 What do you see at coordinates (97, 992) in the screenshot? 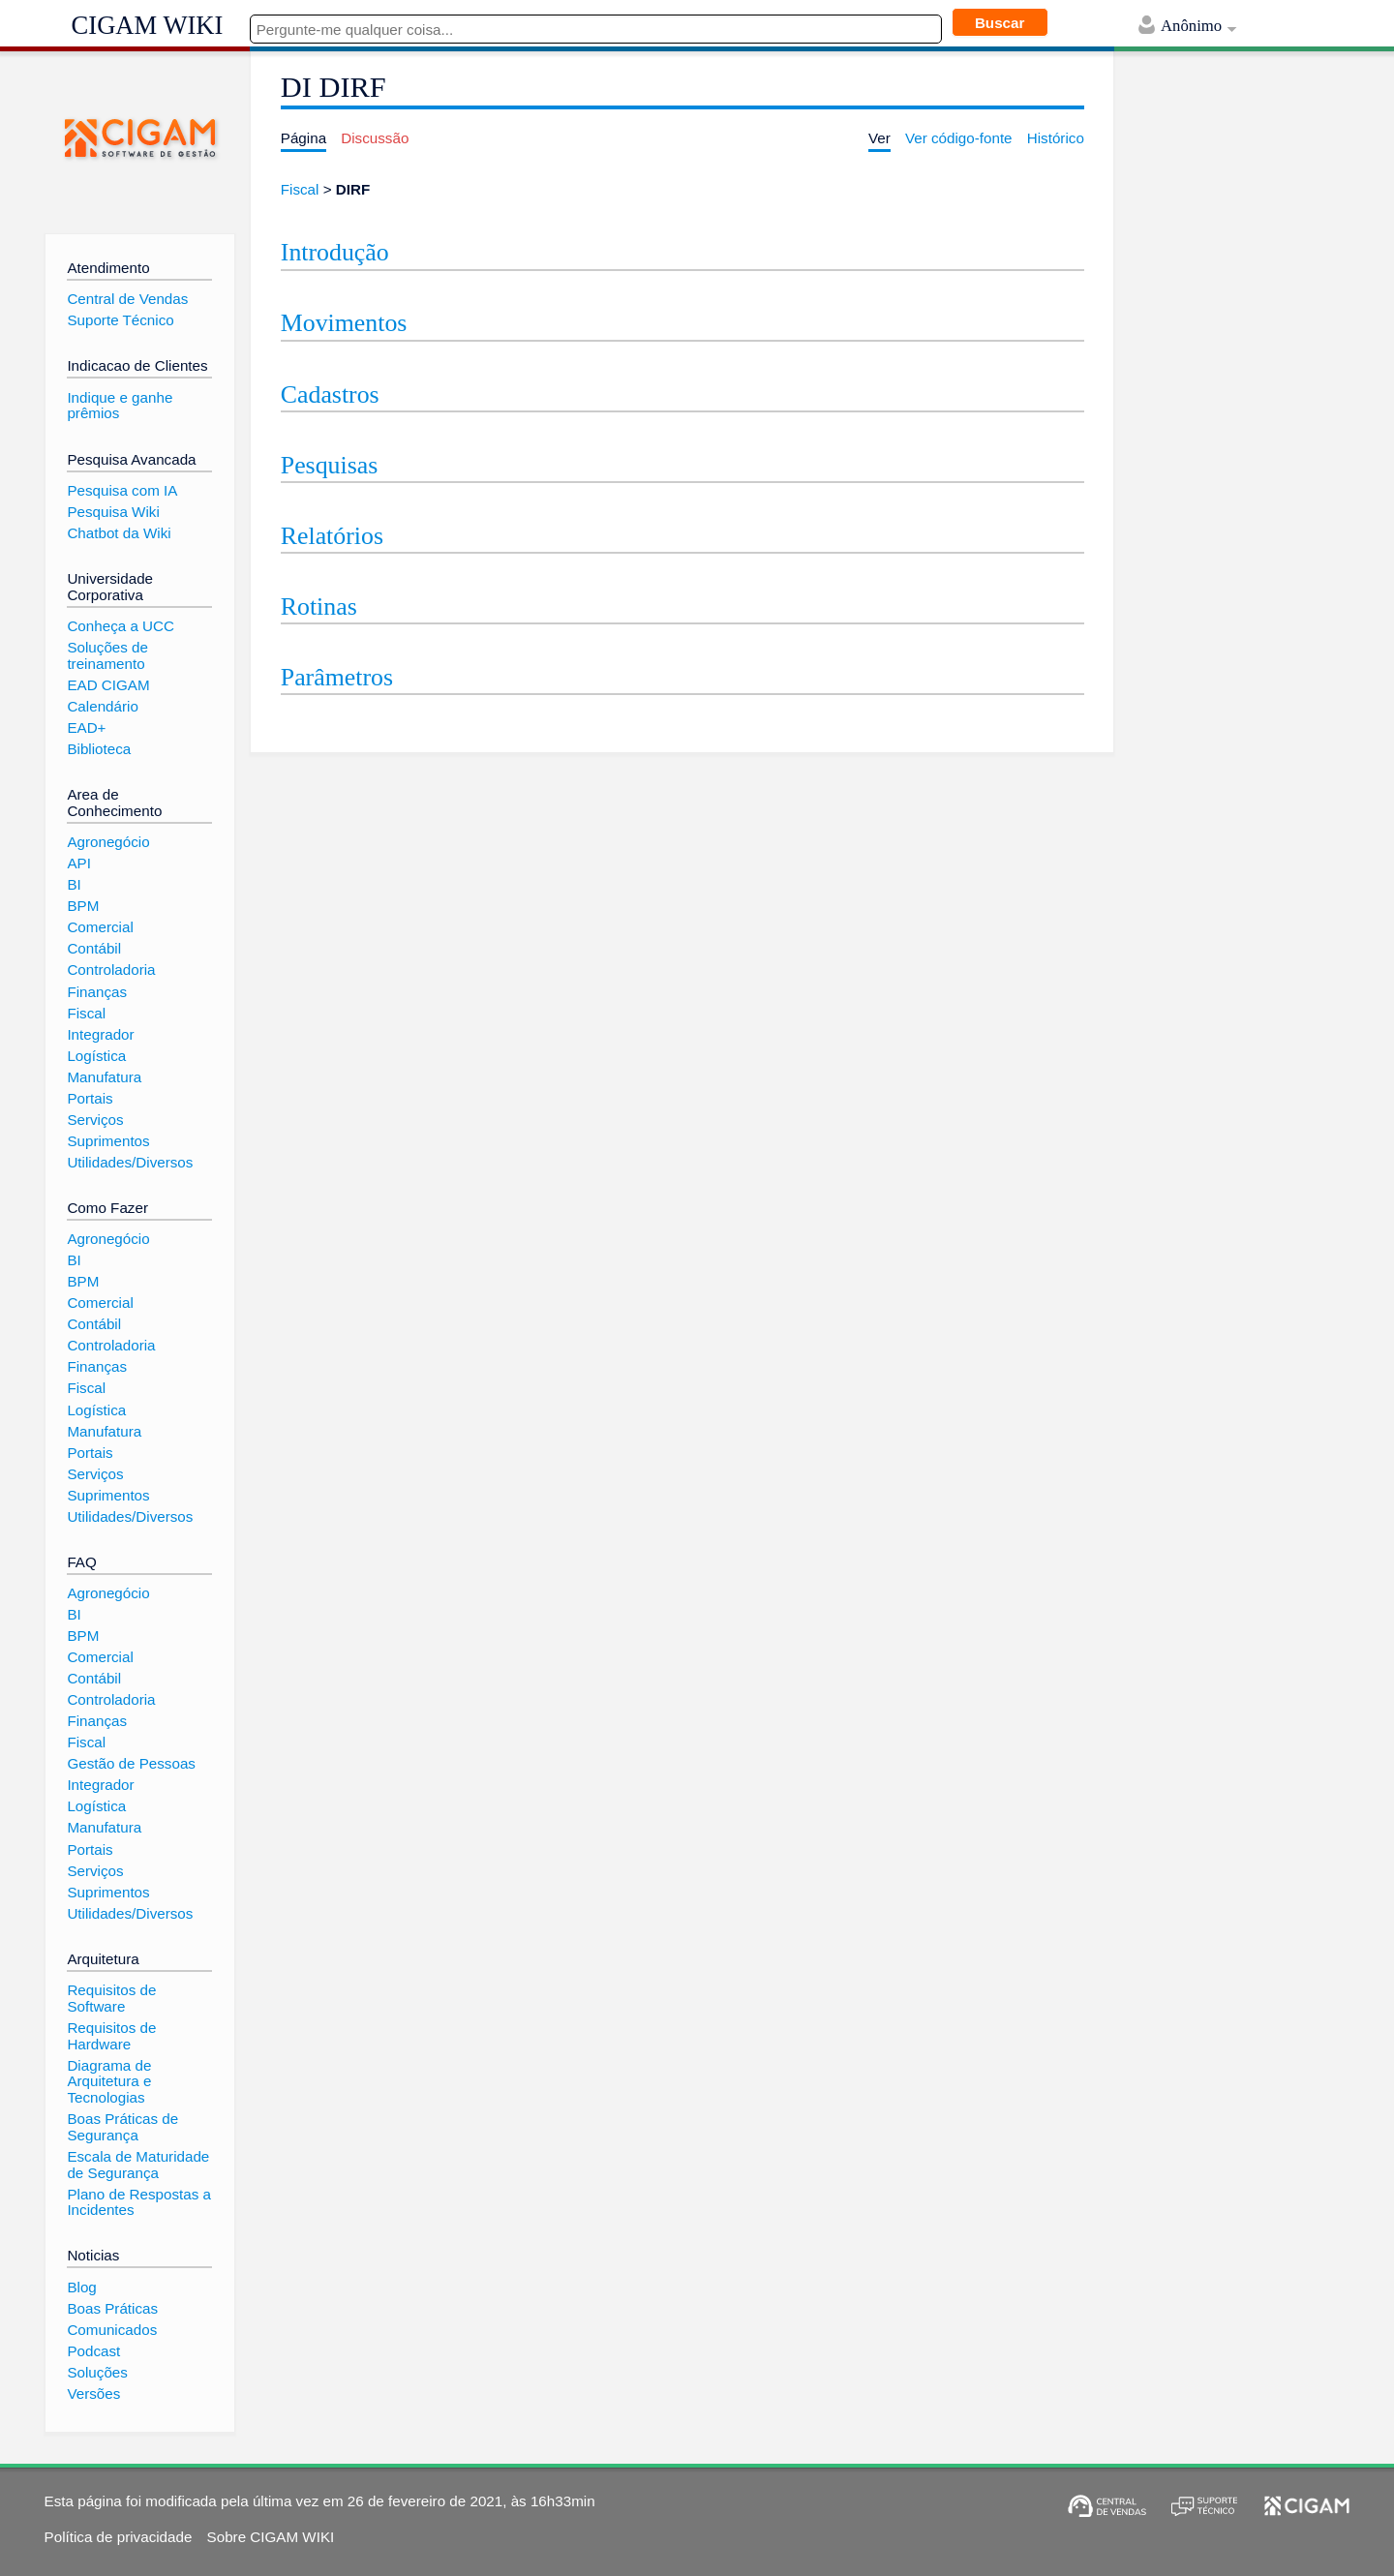
I see `Finanças` at bounding box center [97, 992].